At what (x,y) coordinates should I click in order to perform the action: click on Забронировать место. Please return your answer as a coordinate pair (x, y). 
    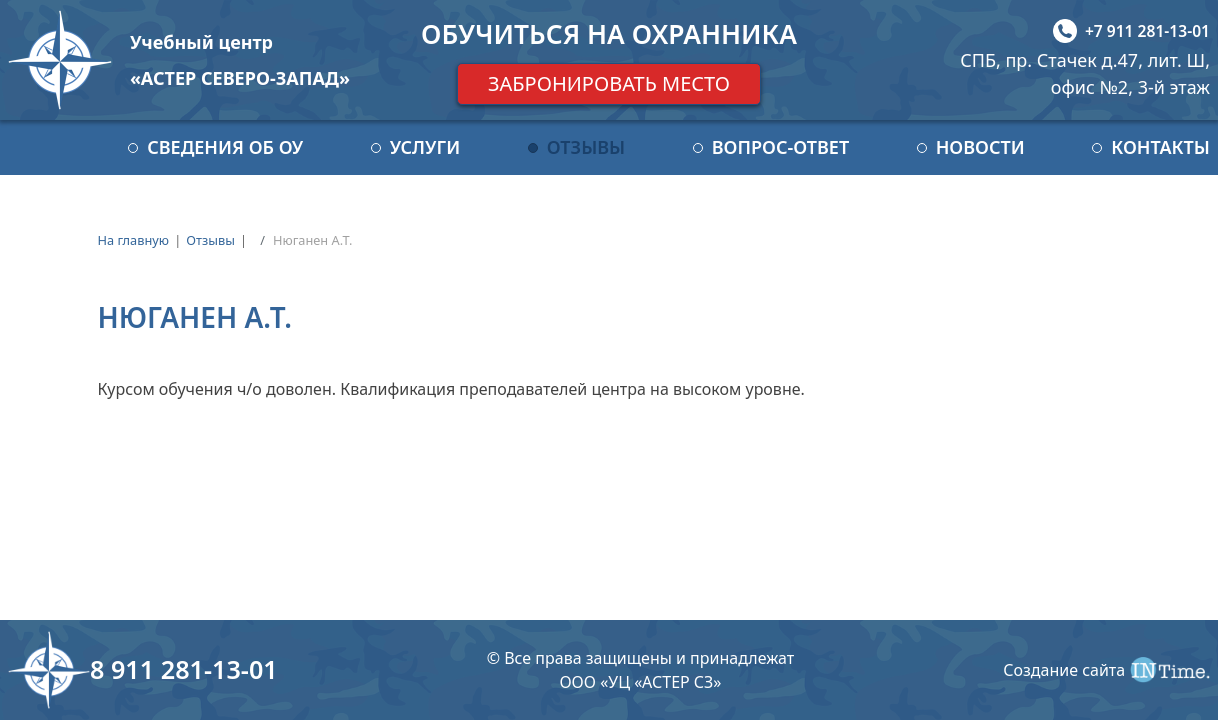
    Looking at the image, I should click on (609, 83).